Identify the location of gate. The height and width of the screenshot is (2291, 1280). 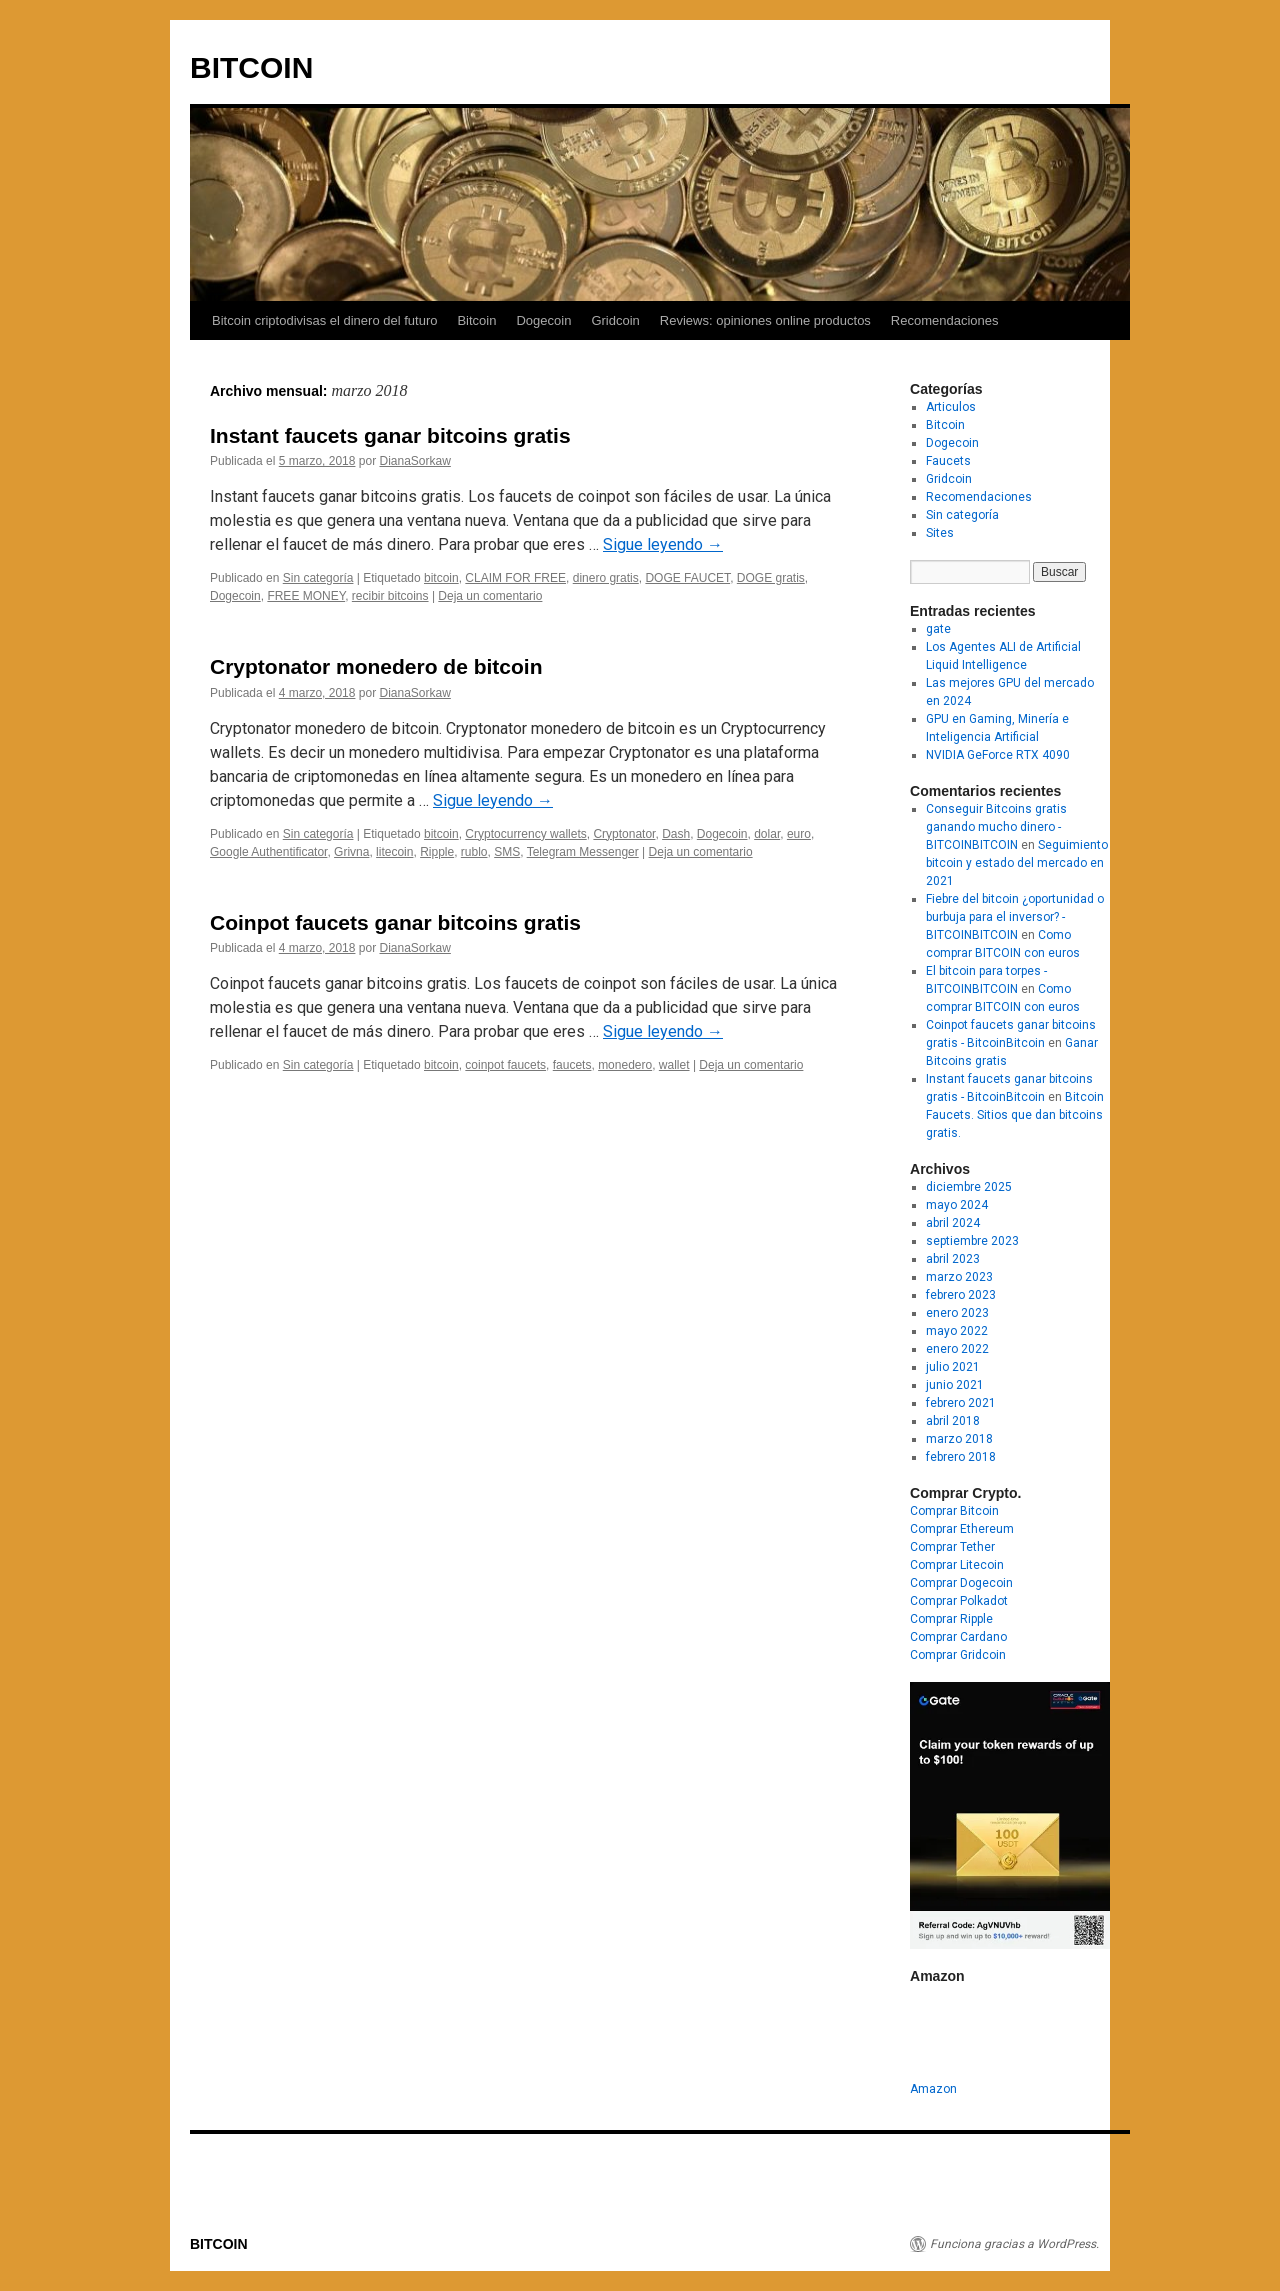
(938, 629).